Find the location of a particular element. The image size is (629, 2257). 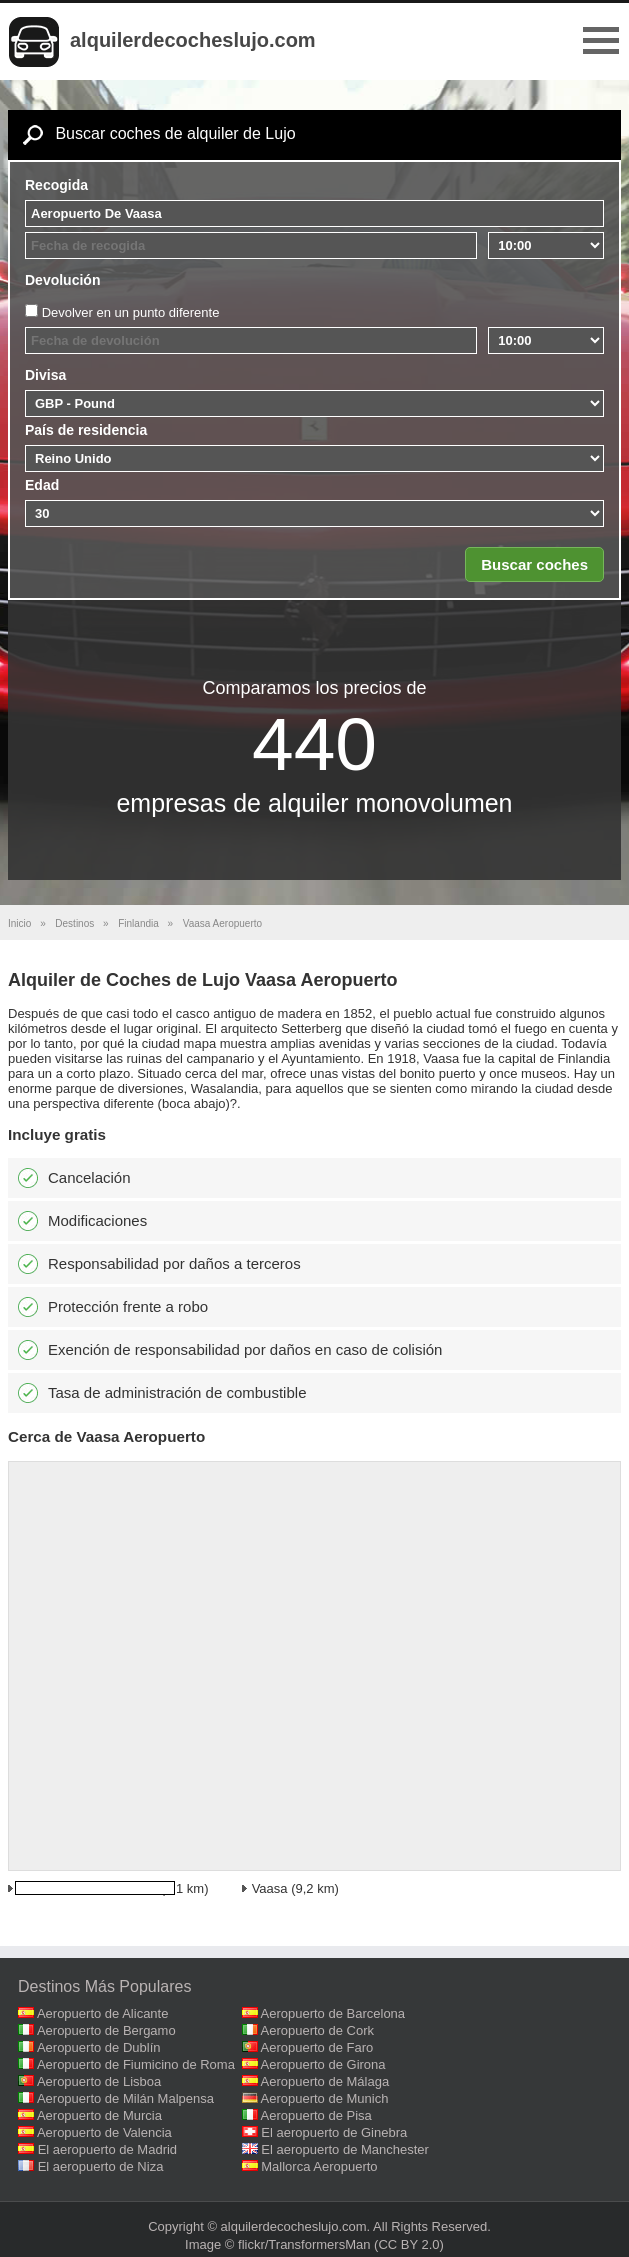

Divisa is located at coordinates (45, 375).